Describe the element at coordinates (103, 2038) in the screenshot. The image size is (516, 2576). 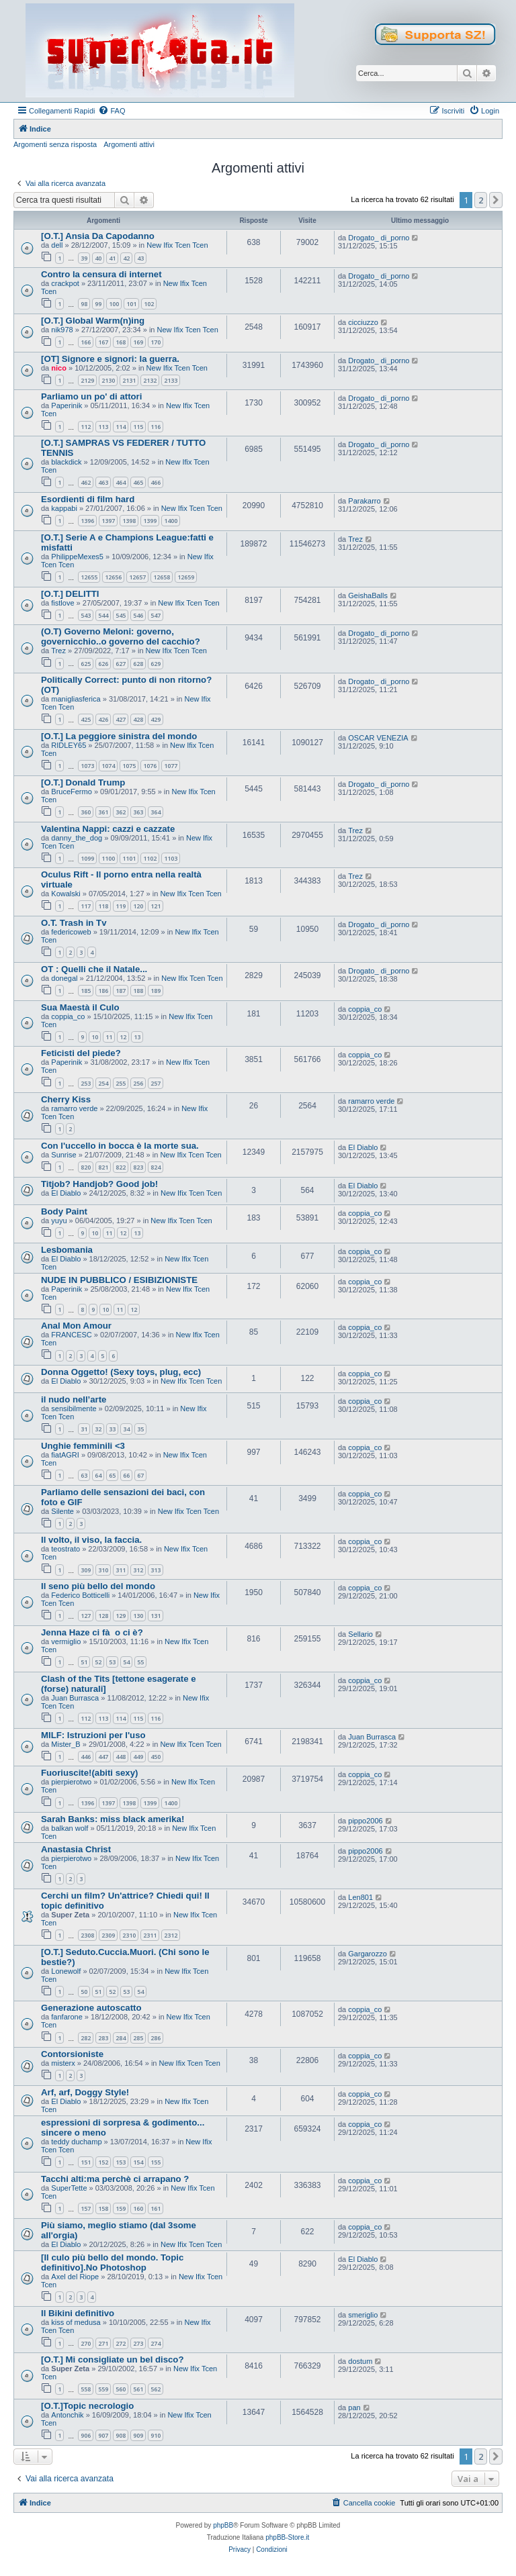
I see `283` at that location.